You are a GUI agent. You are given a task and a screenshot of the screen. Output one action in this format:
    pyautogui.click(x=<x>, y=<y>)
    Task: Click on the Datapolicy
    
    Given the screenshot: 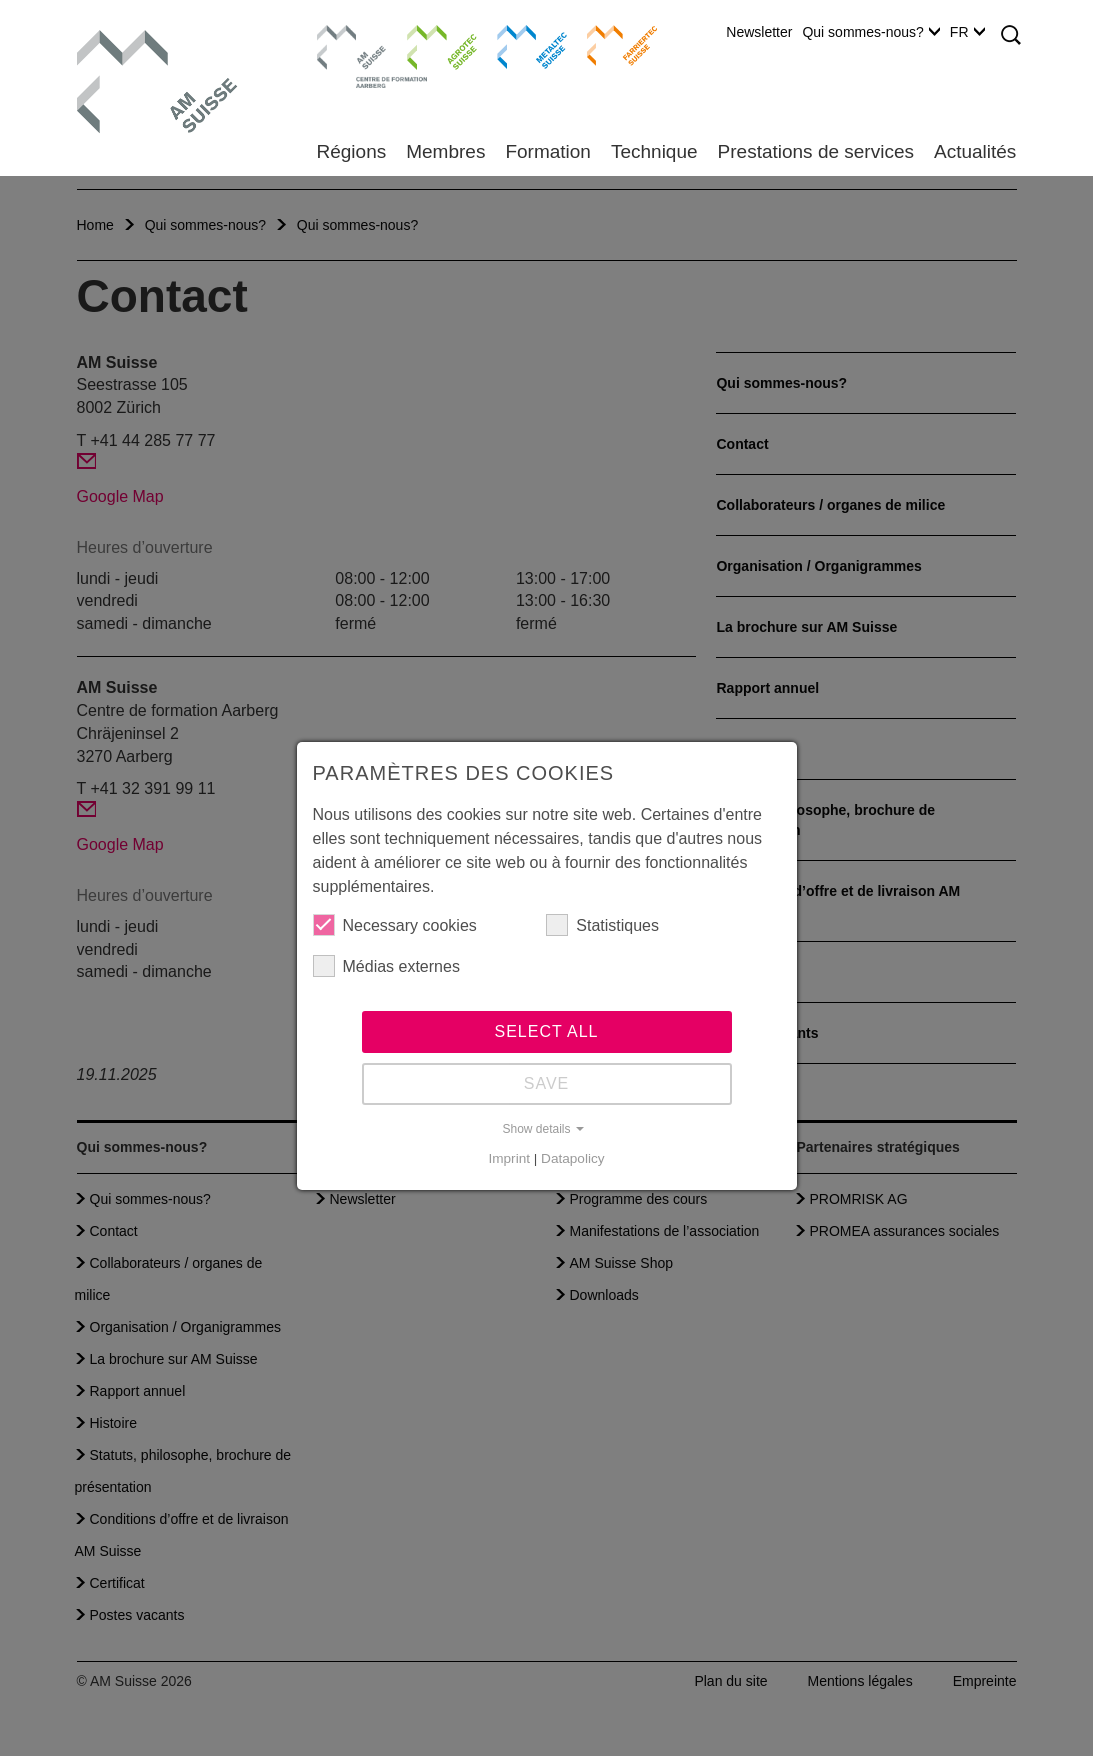 What is the action you would take?
    pyautogui.click(x=572, y=1158)
    